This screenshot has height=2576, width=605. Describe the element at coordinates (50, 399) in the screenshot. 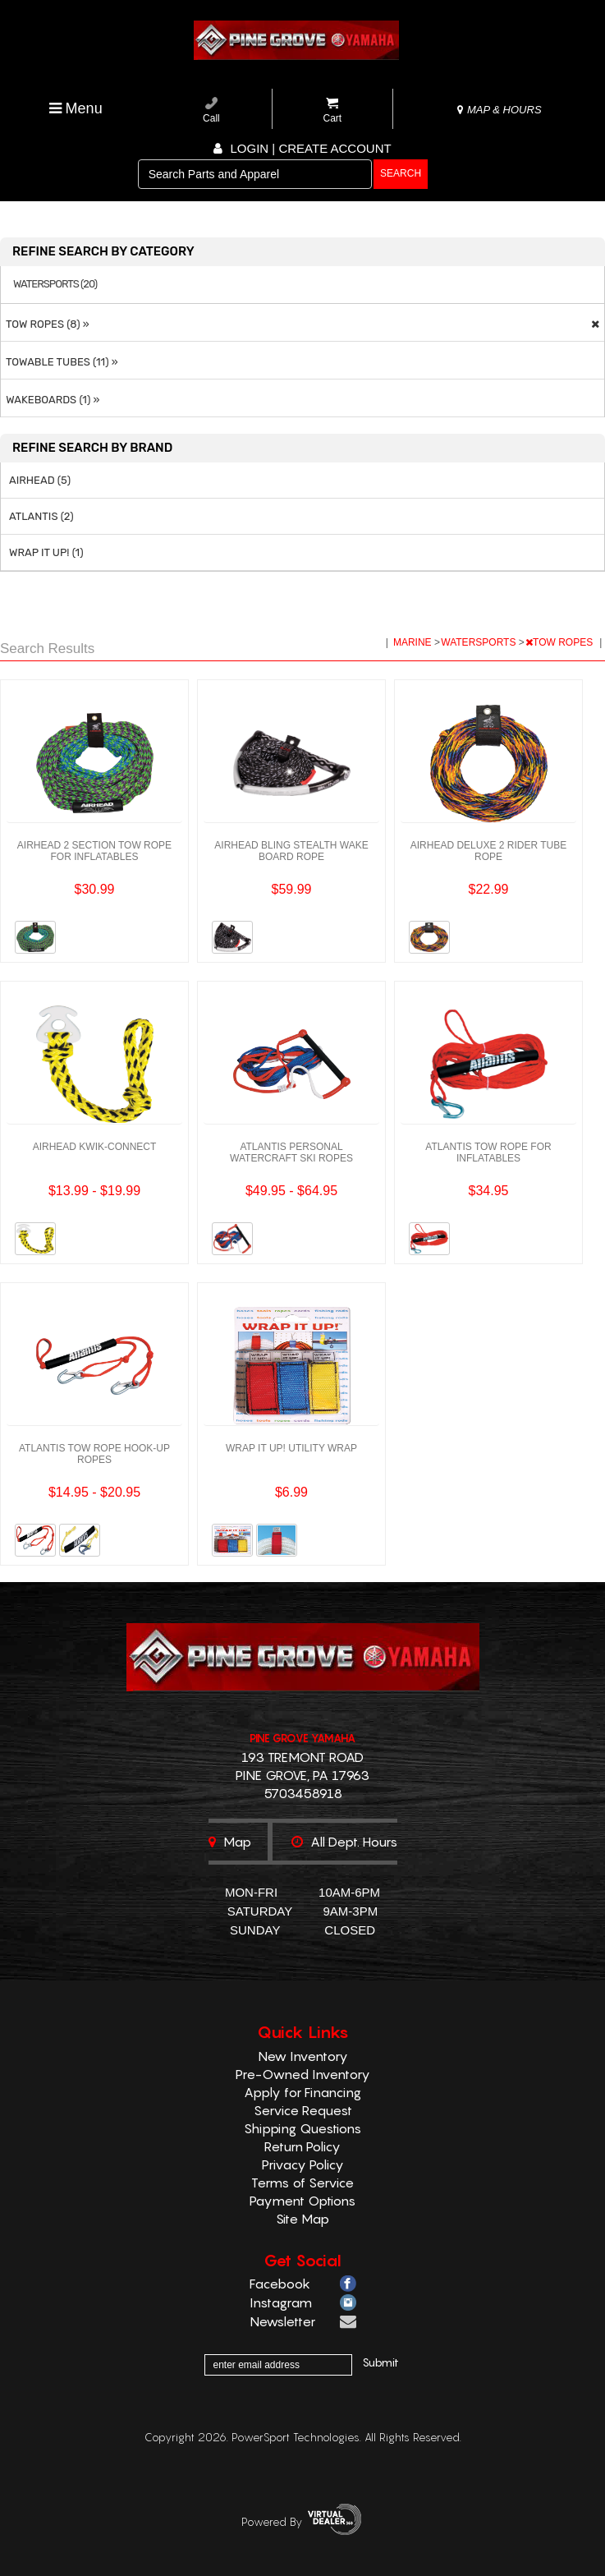

I see `WAKEBOARDS (1) »` at that location.